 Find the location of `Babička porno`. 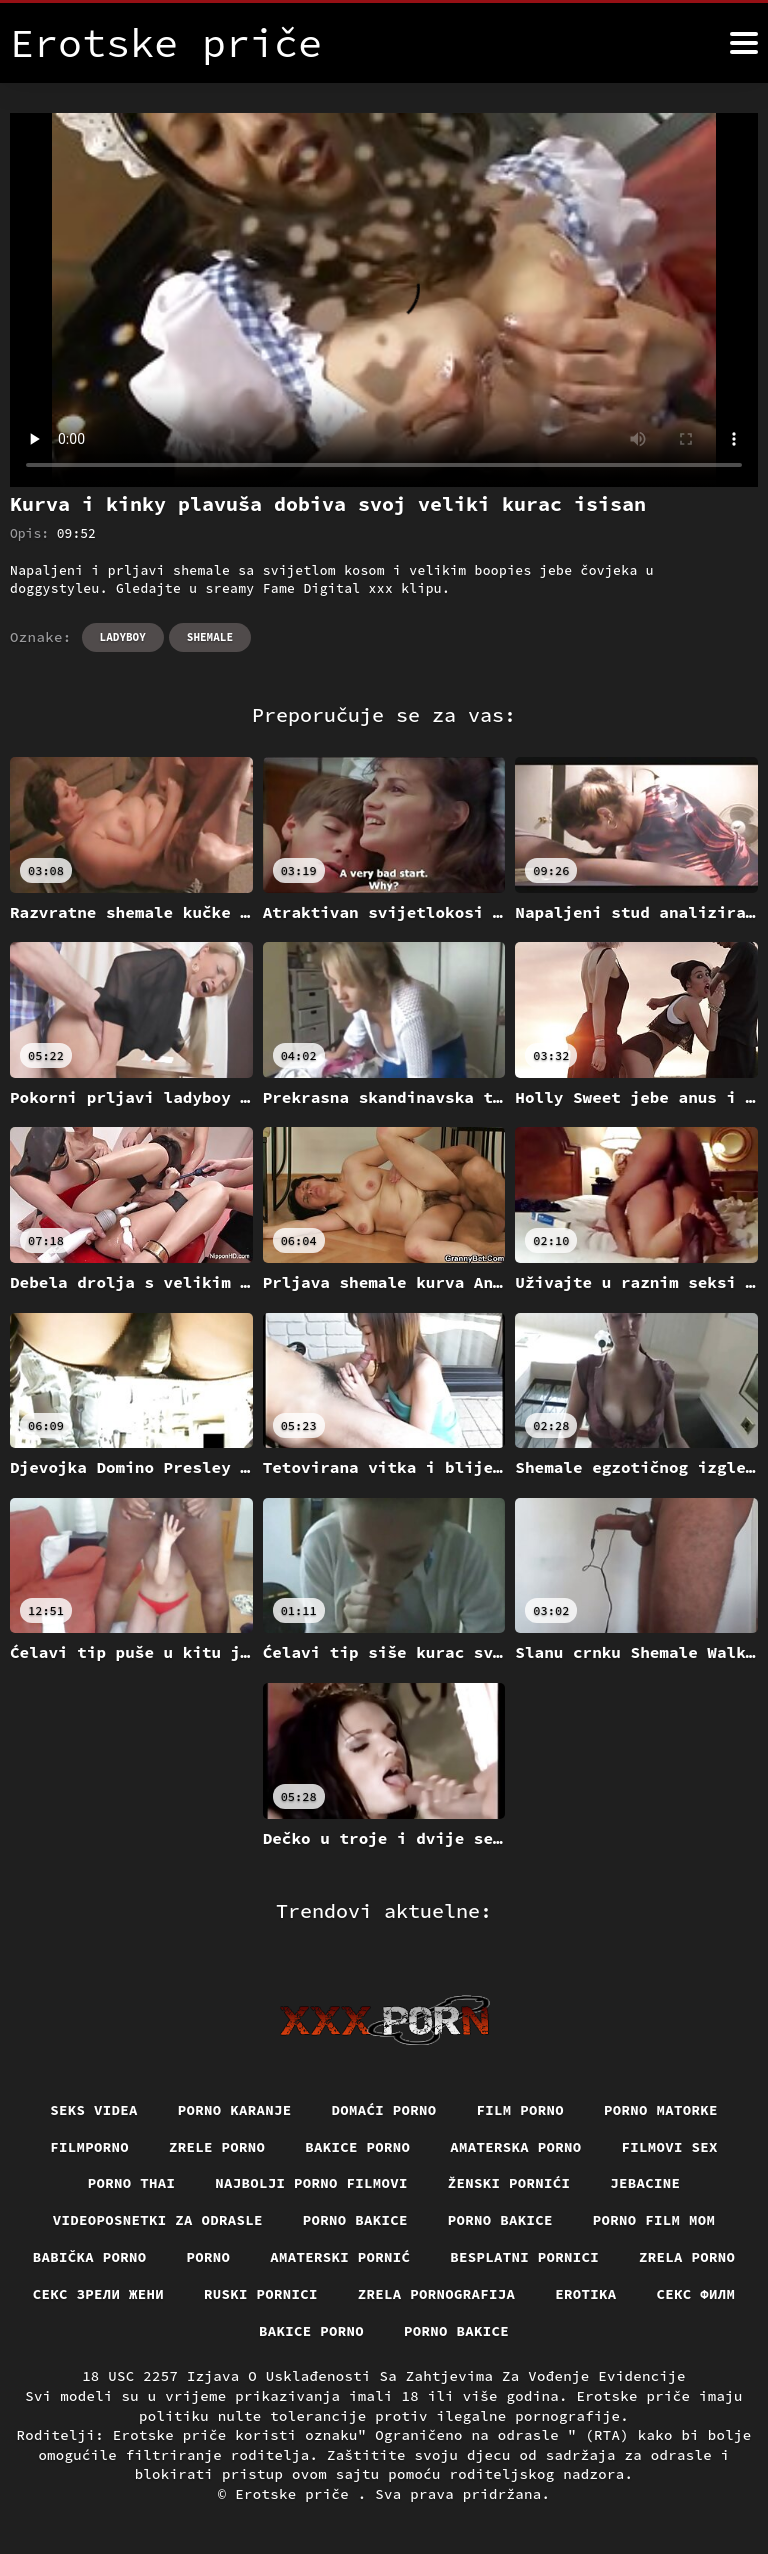

Babička porno is located at coordinates (90, 2257).